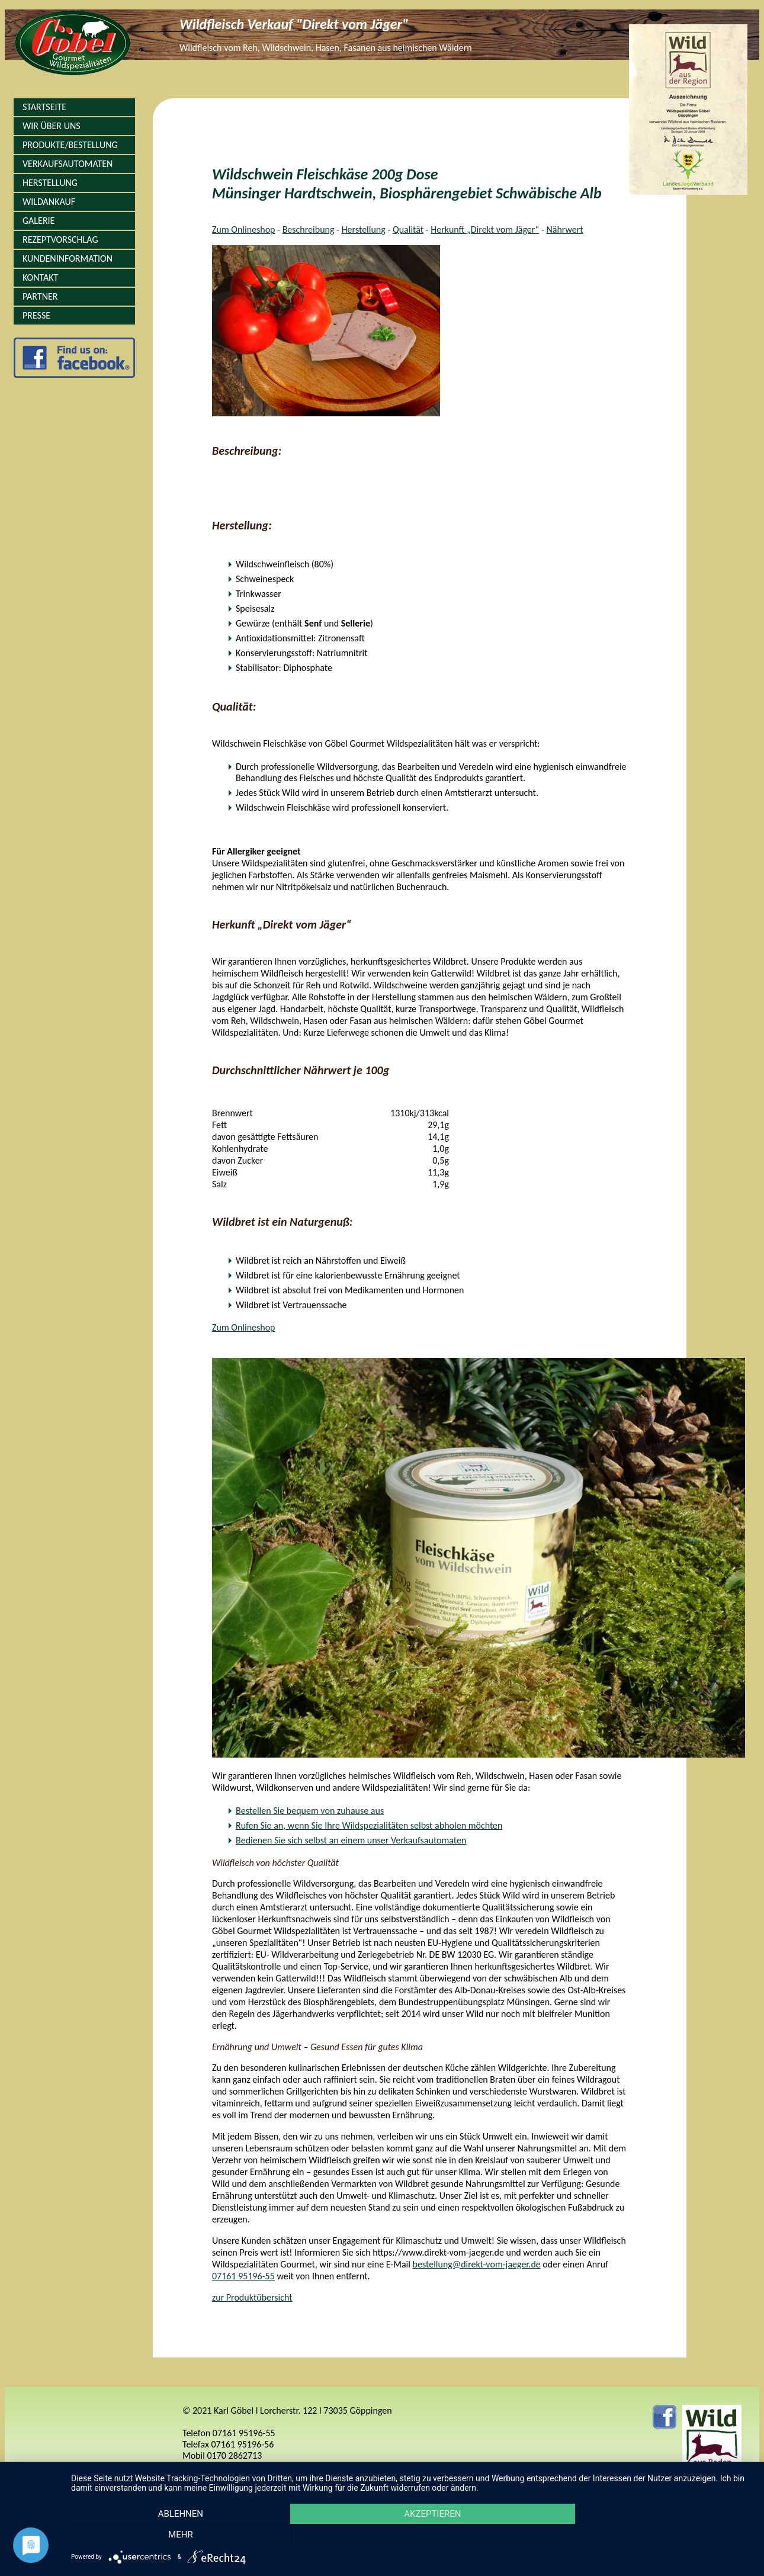 This screenshot has height=2576, width=764. What do you see at coordinates (40, 277) in the screenshot?
I see `Kontakt` at bounding box center [40, 277].